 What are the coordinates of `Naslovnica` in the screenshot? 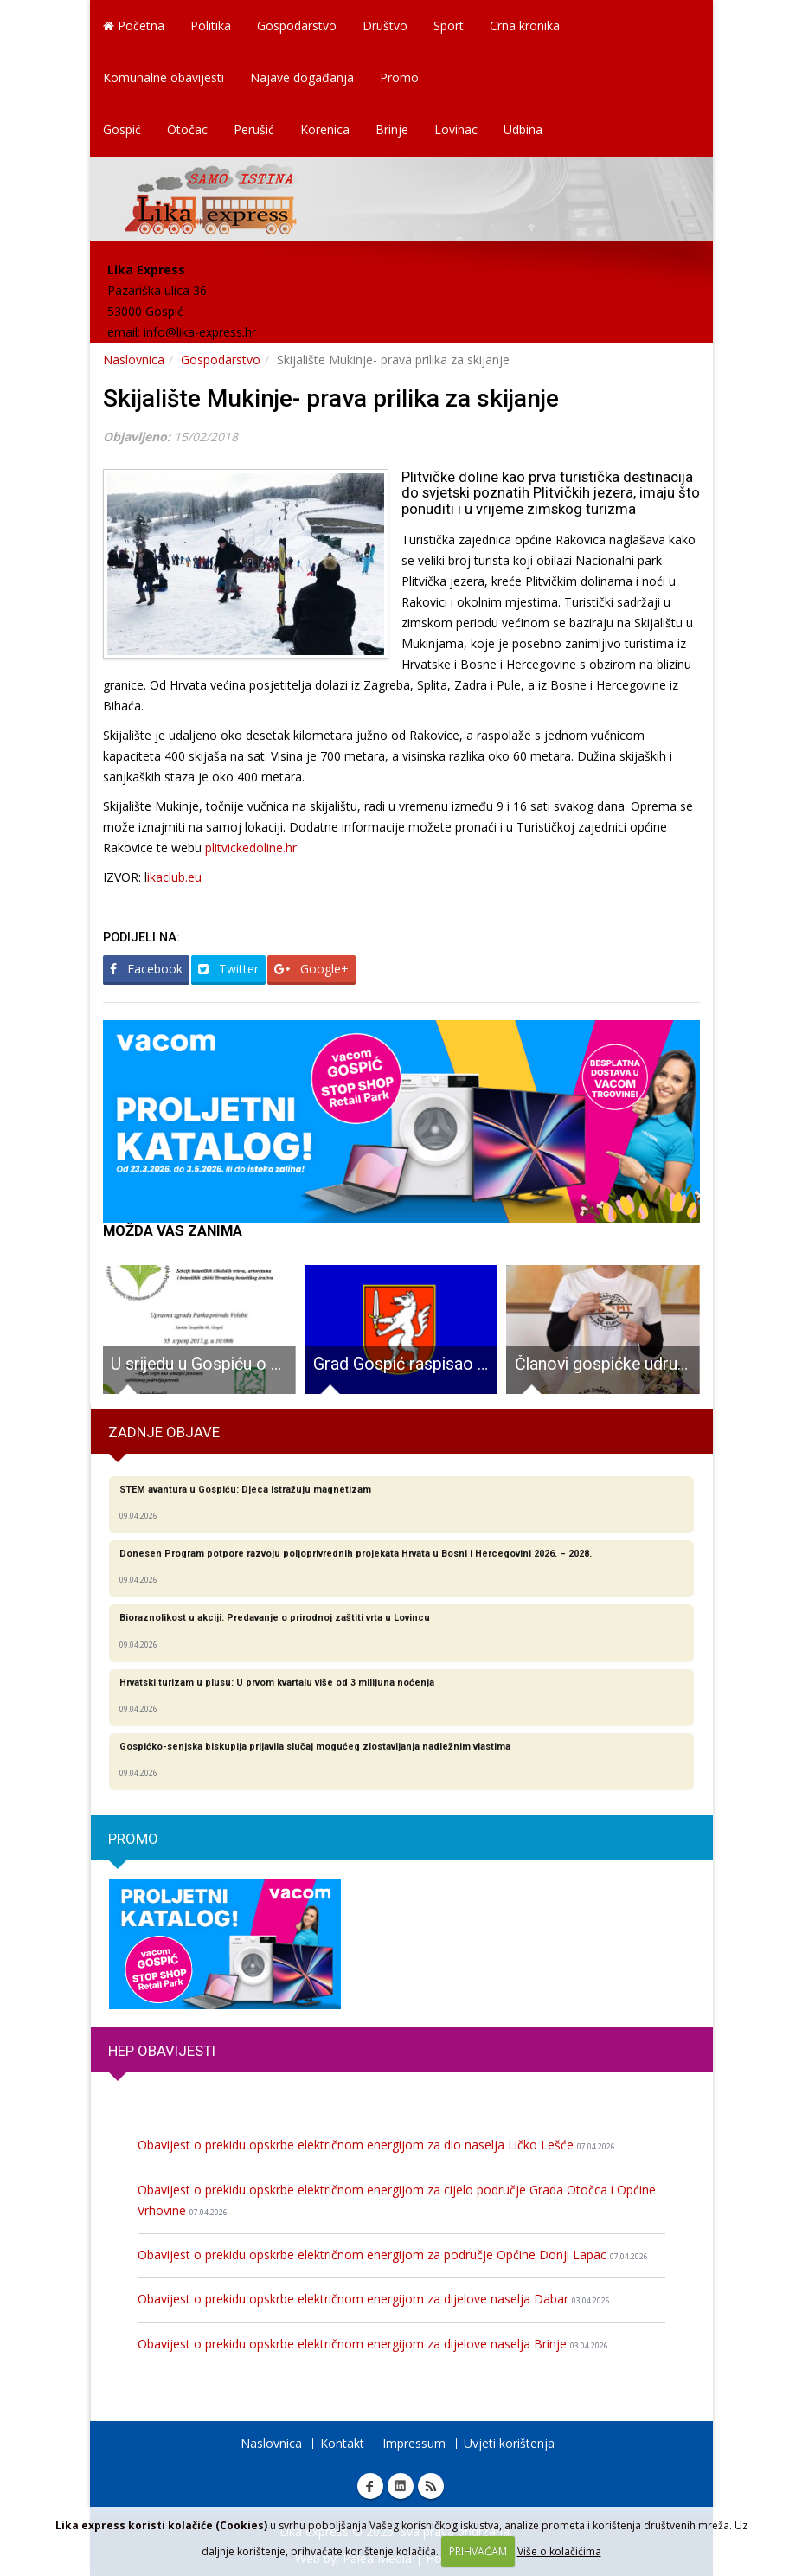 It's located at (133, 359).